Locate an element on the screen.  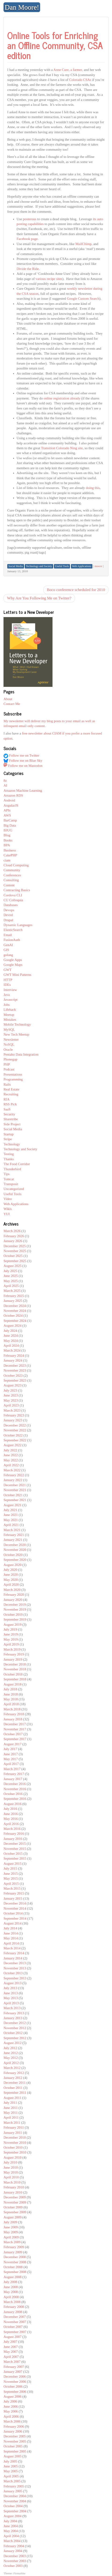
August 2005 is located at coordinates (12, 2456).